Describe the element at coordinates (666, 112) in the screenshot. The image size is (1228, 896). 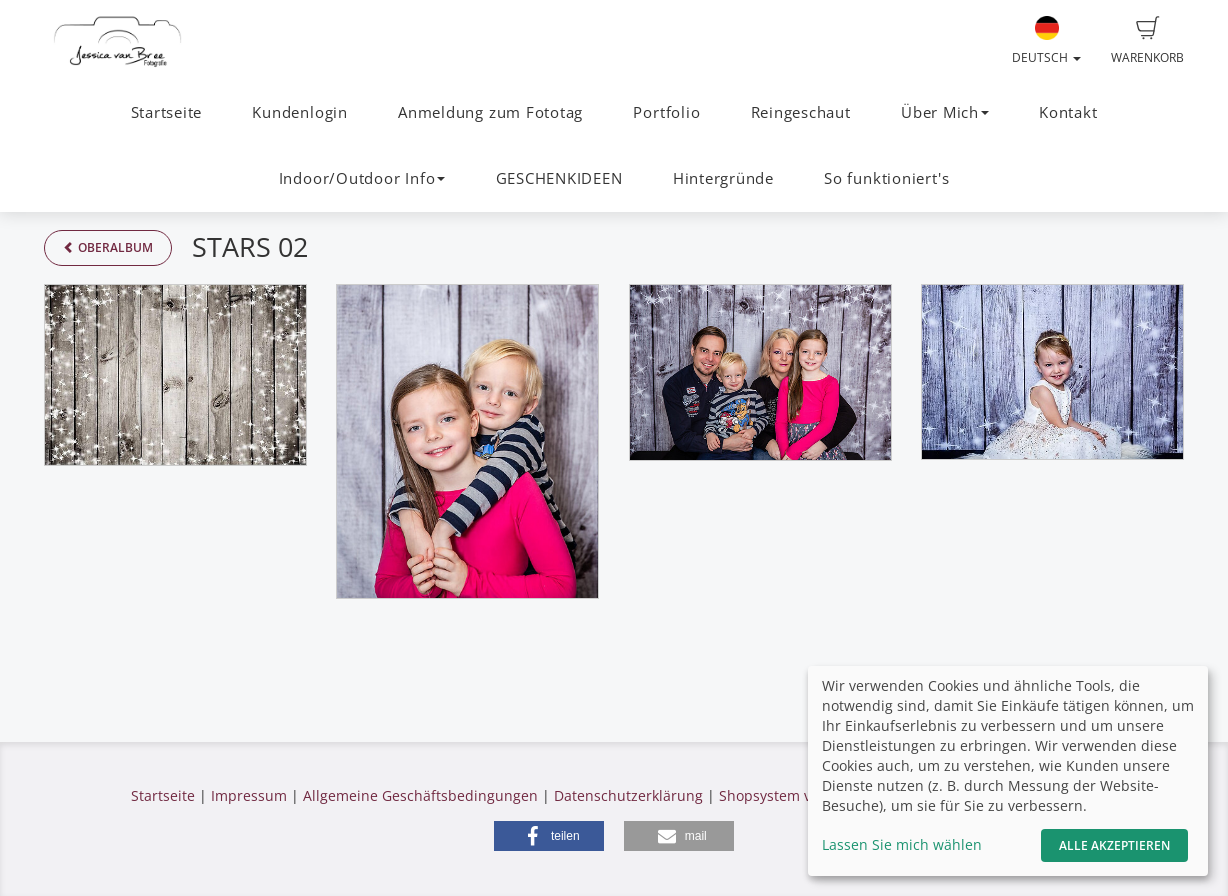
I see `Portfolio` at that location.